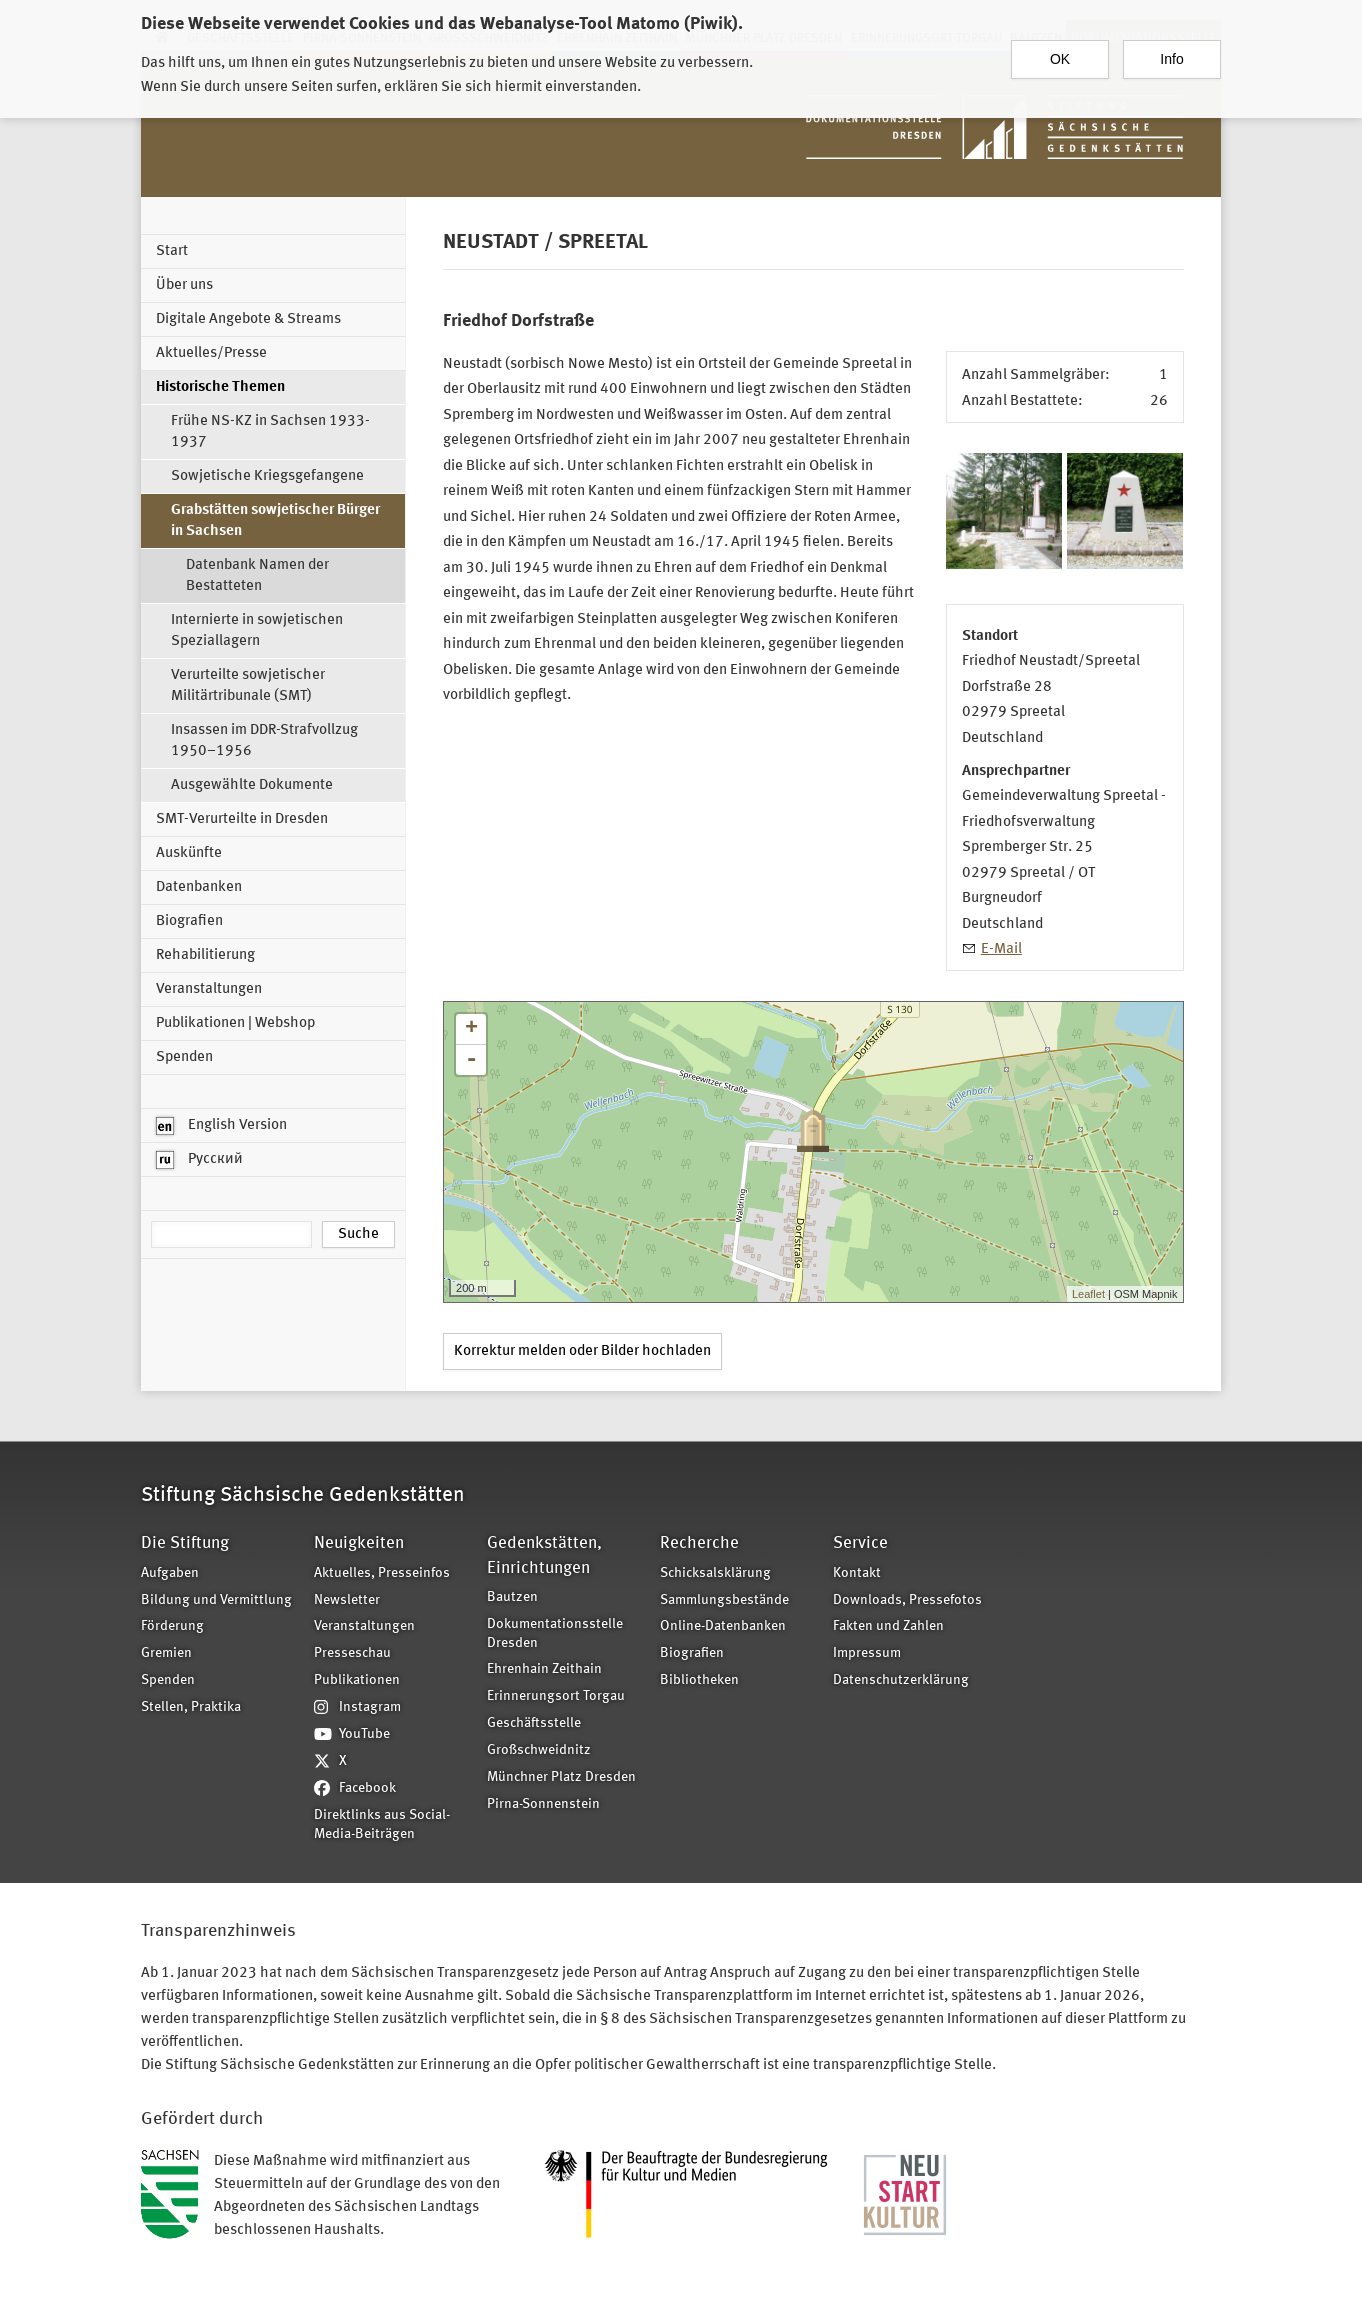 This screenshot has width=1362, height=2302. Describe the element at coordinates (172, 1626) in the screenshot. I see `Förderung` at that location.